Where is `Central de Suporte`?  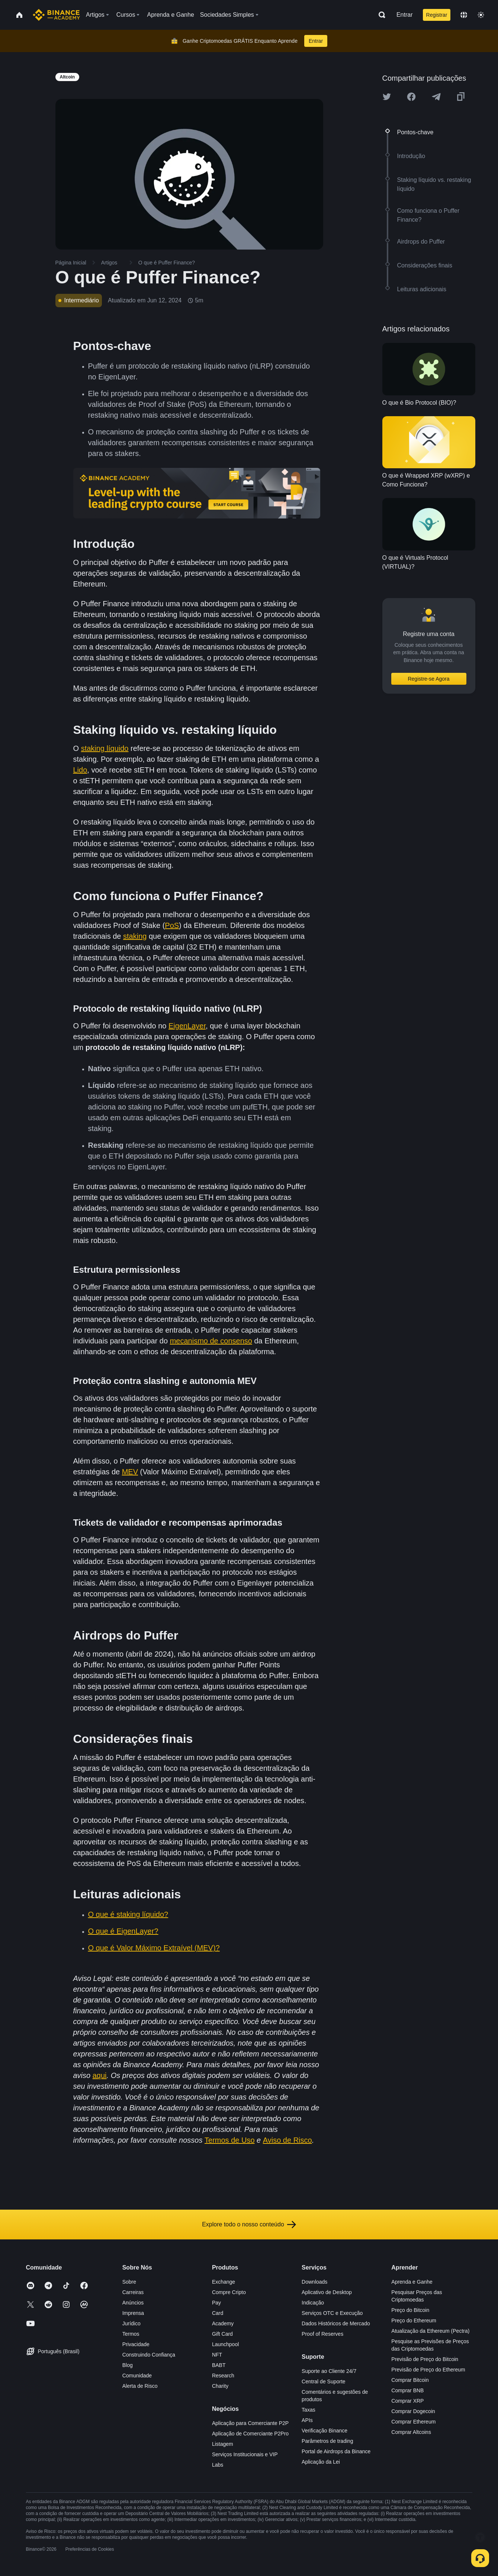
Central de Suporte is located at coordinates (324, 2381).